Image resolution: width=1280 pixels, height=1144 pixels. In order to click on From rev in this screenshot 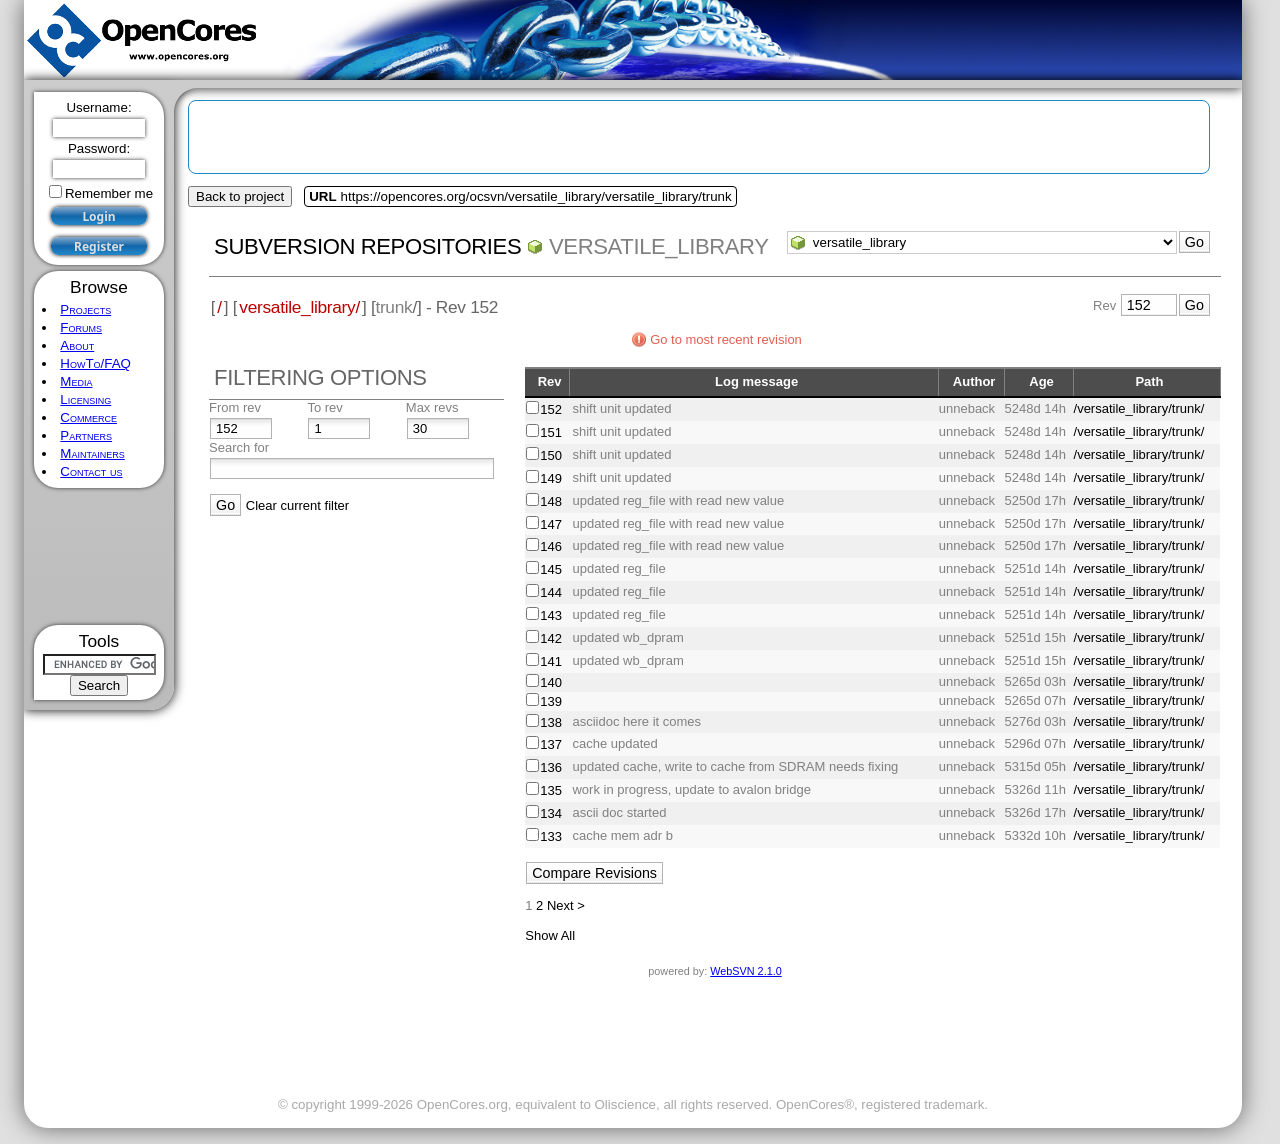, I will do `click(235, 407)`.